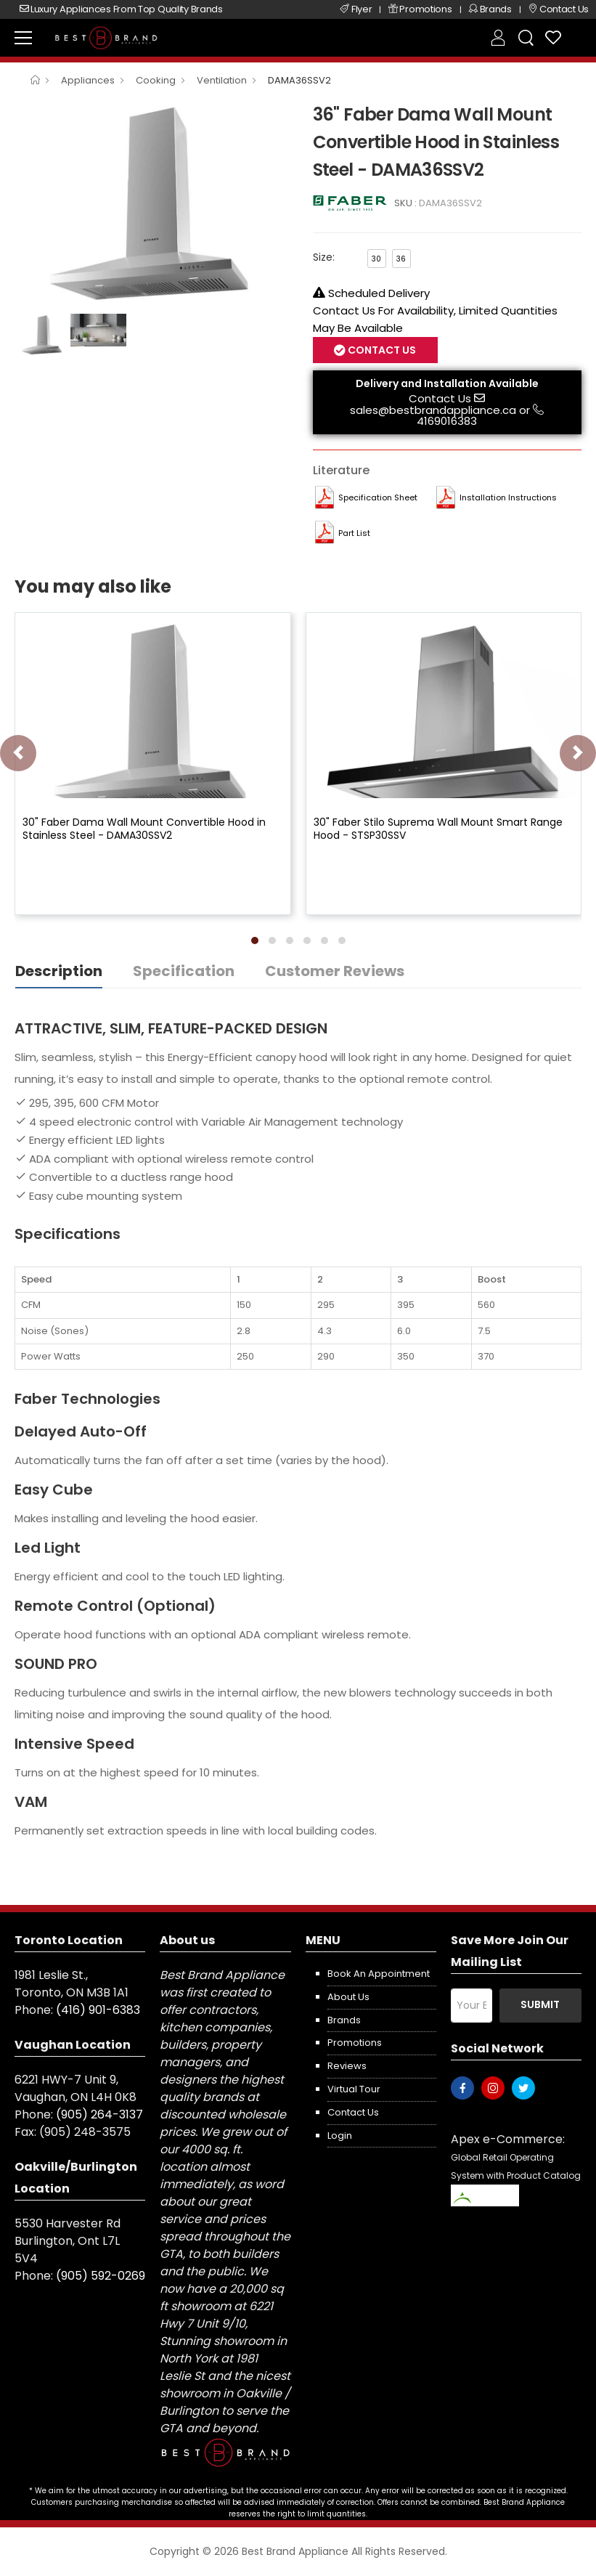 The image size is (596, 2576). Describe the element at coordinates (378, 1973) in the screenshot. I see `Book an appointment` at that location.